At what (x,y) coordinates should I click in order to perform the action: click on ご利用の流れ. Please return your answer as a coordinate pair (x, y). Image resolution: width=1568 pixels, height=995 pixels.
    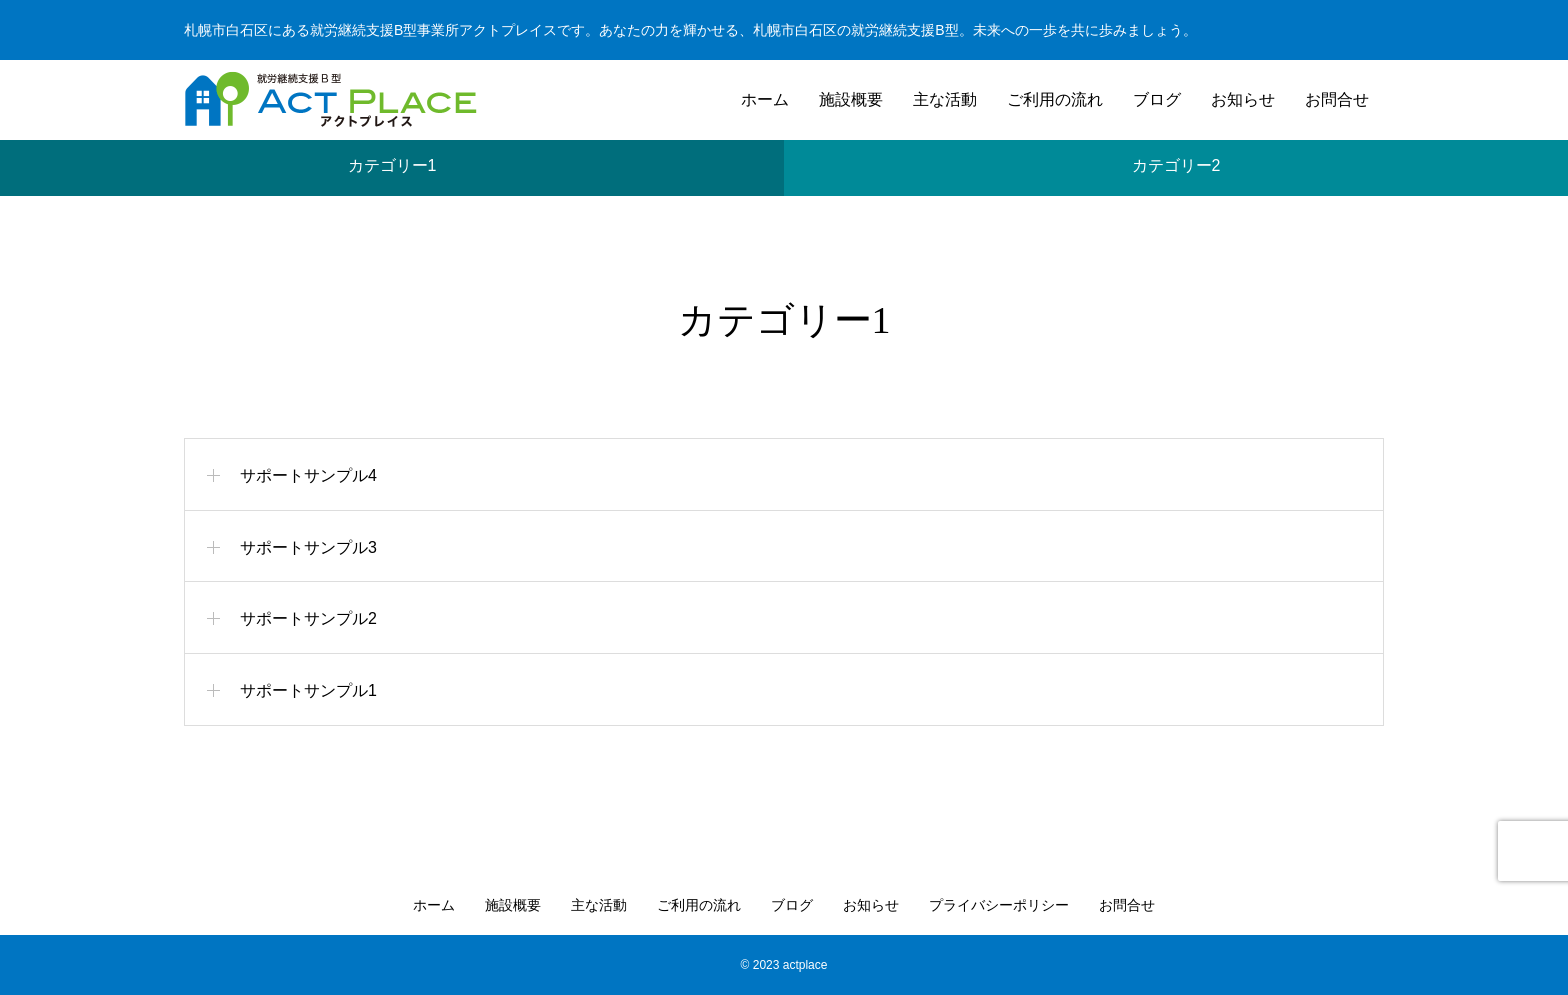
    Looking at the image, I should click on (1055, 99).